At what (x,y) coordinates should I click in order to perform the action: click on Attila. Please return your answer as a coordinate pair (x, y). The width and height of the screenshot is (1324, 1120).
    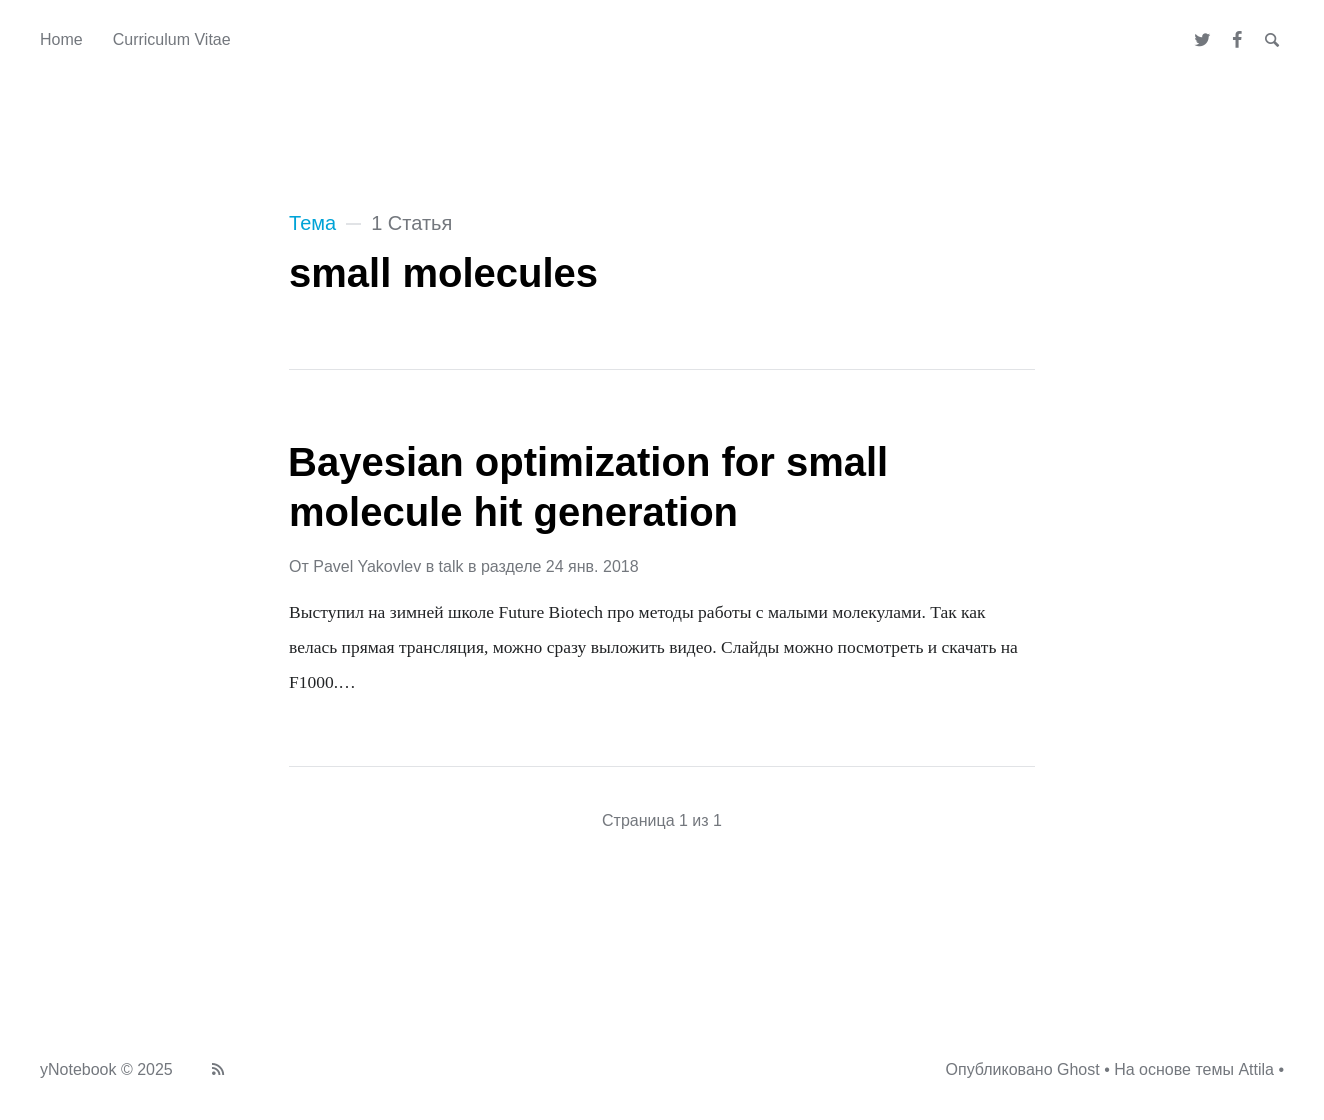
    Looking at the image, I should click on (1256, 1069).